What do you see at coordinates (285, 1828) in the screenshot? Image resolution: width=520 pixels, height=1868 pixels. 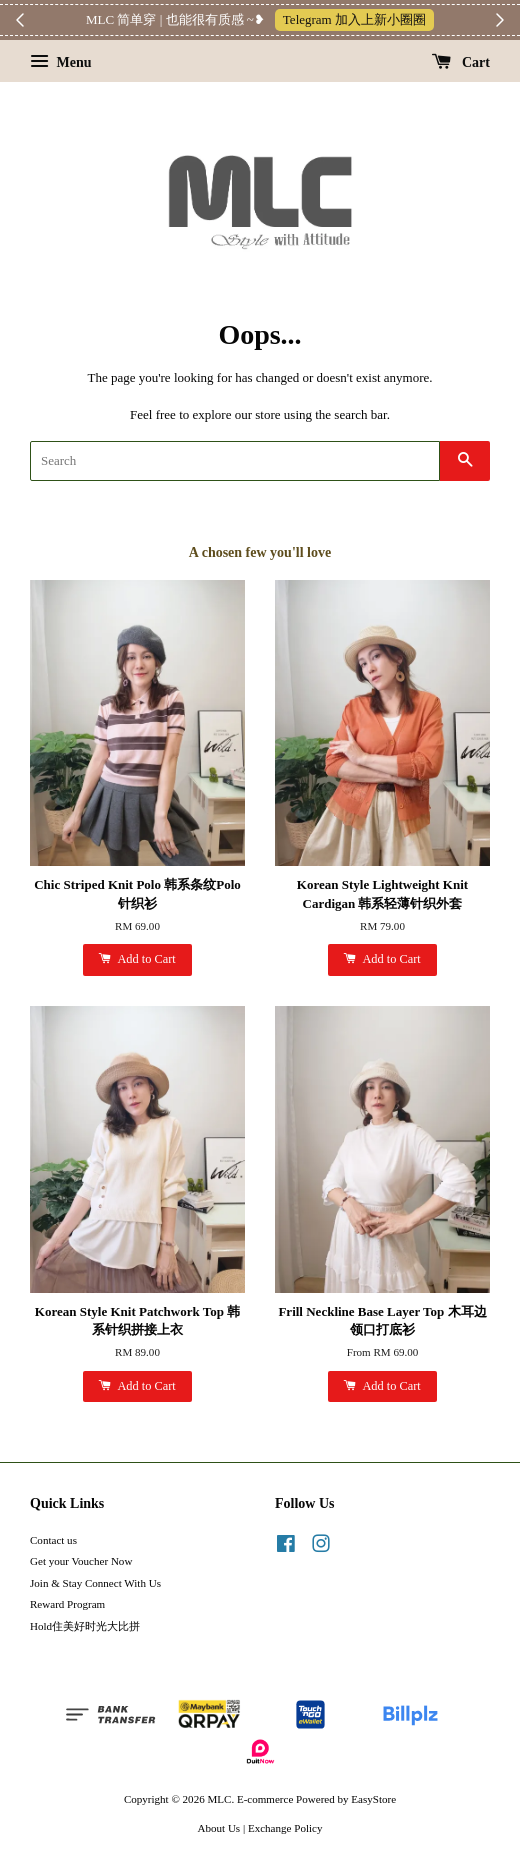 I see `Exchange Policy` at bounding box center [285, 1828].